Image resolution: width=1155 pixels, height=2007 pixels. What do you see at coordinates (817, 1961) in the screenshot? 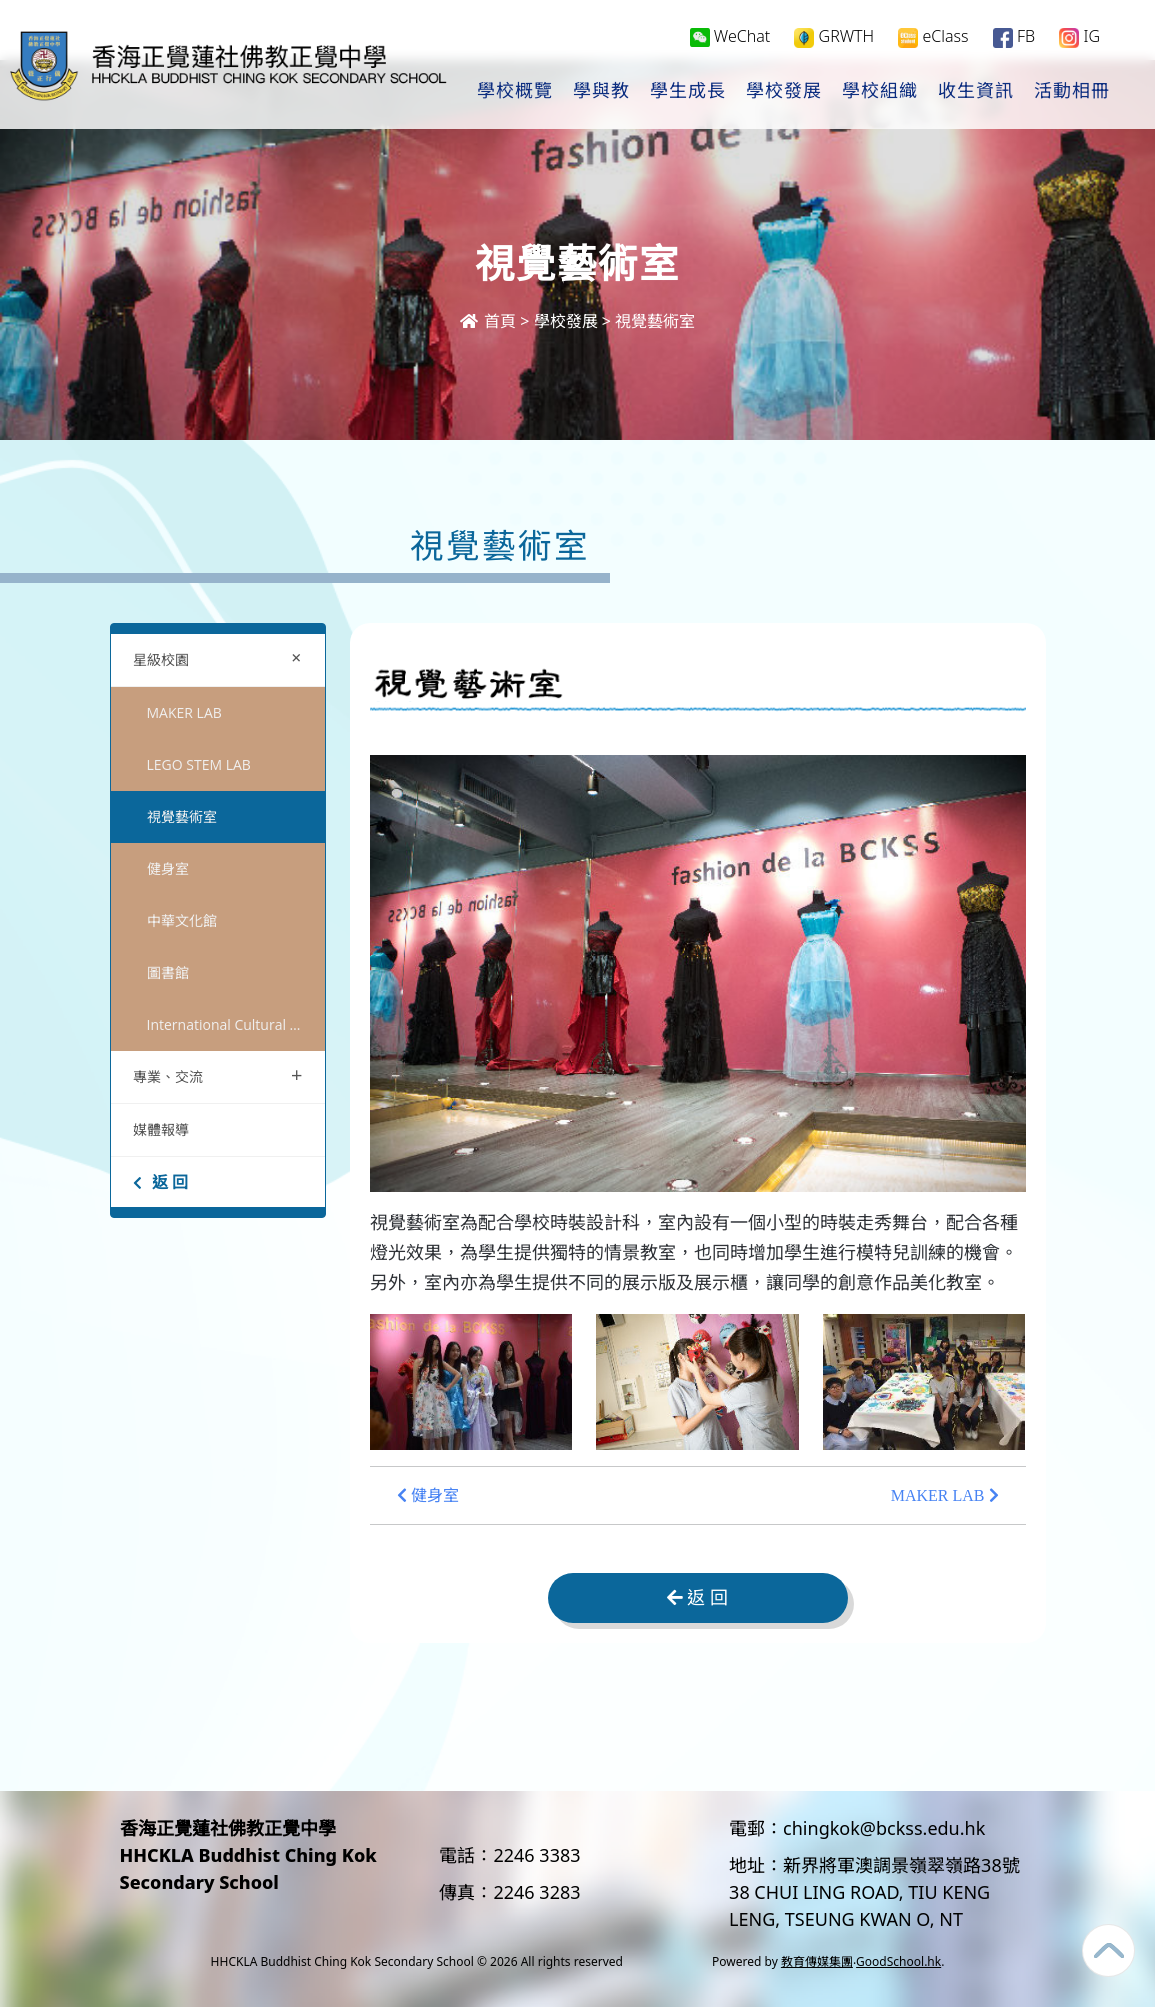
I see `教育傳媒集團` at bounding box center [817, 1961].